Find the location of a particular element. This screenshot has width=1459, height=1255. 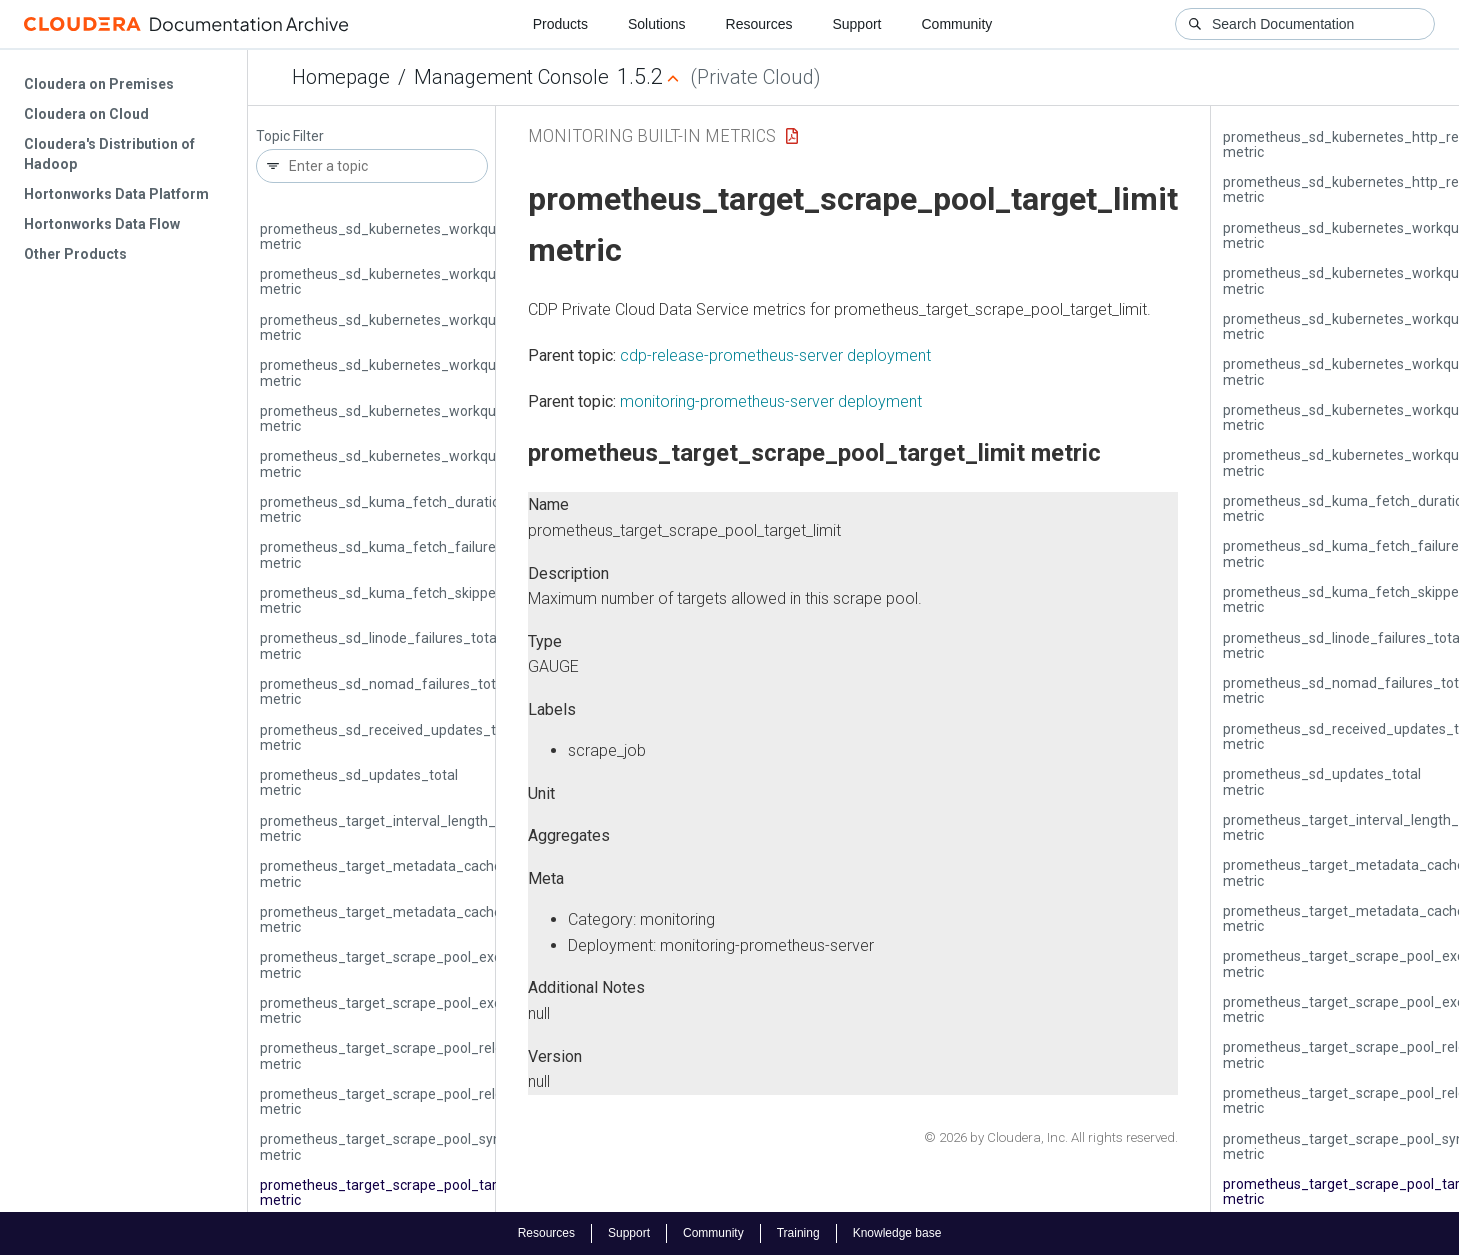

Products is located at coordinates (560, 24).